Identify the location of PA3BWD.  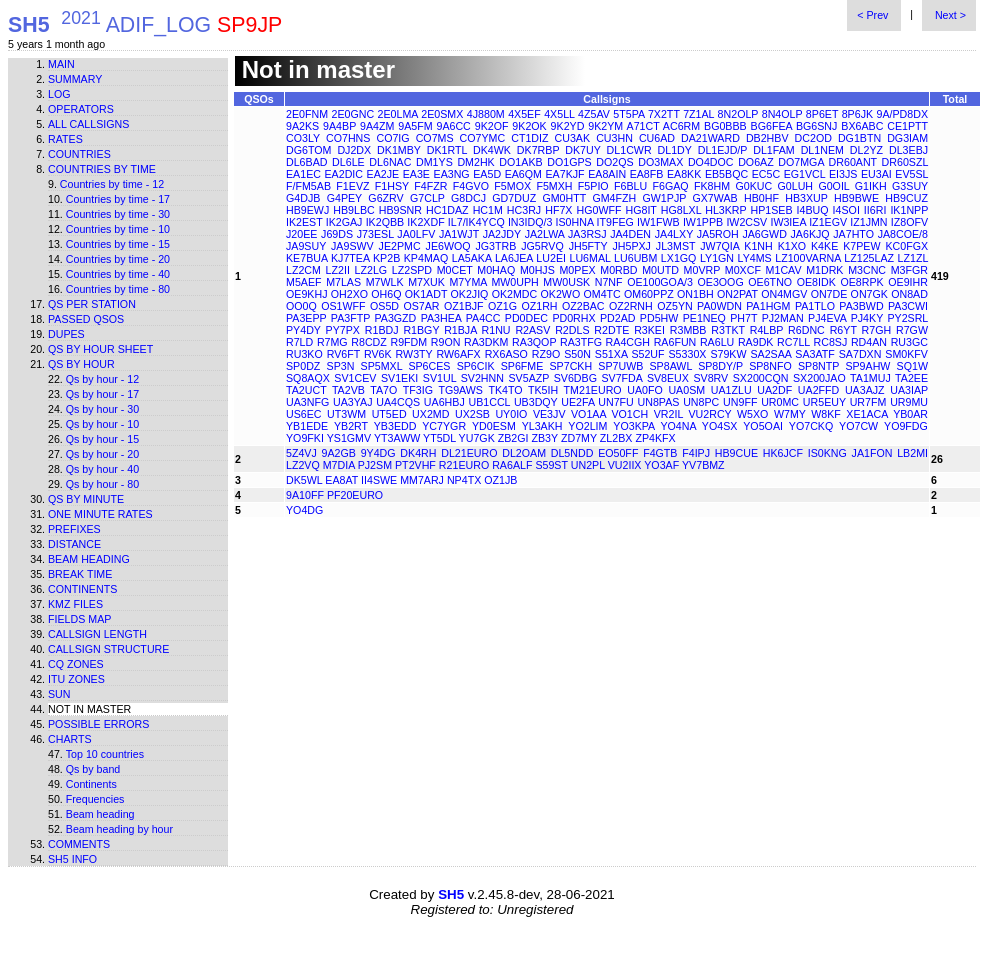
(861, 306).